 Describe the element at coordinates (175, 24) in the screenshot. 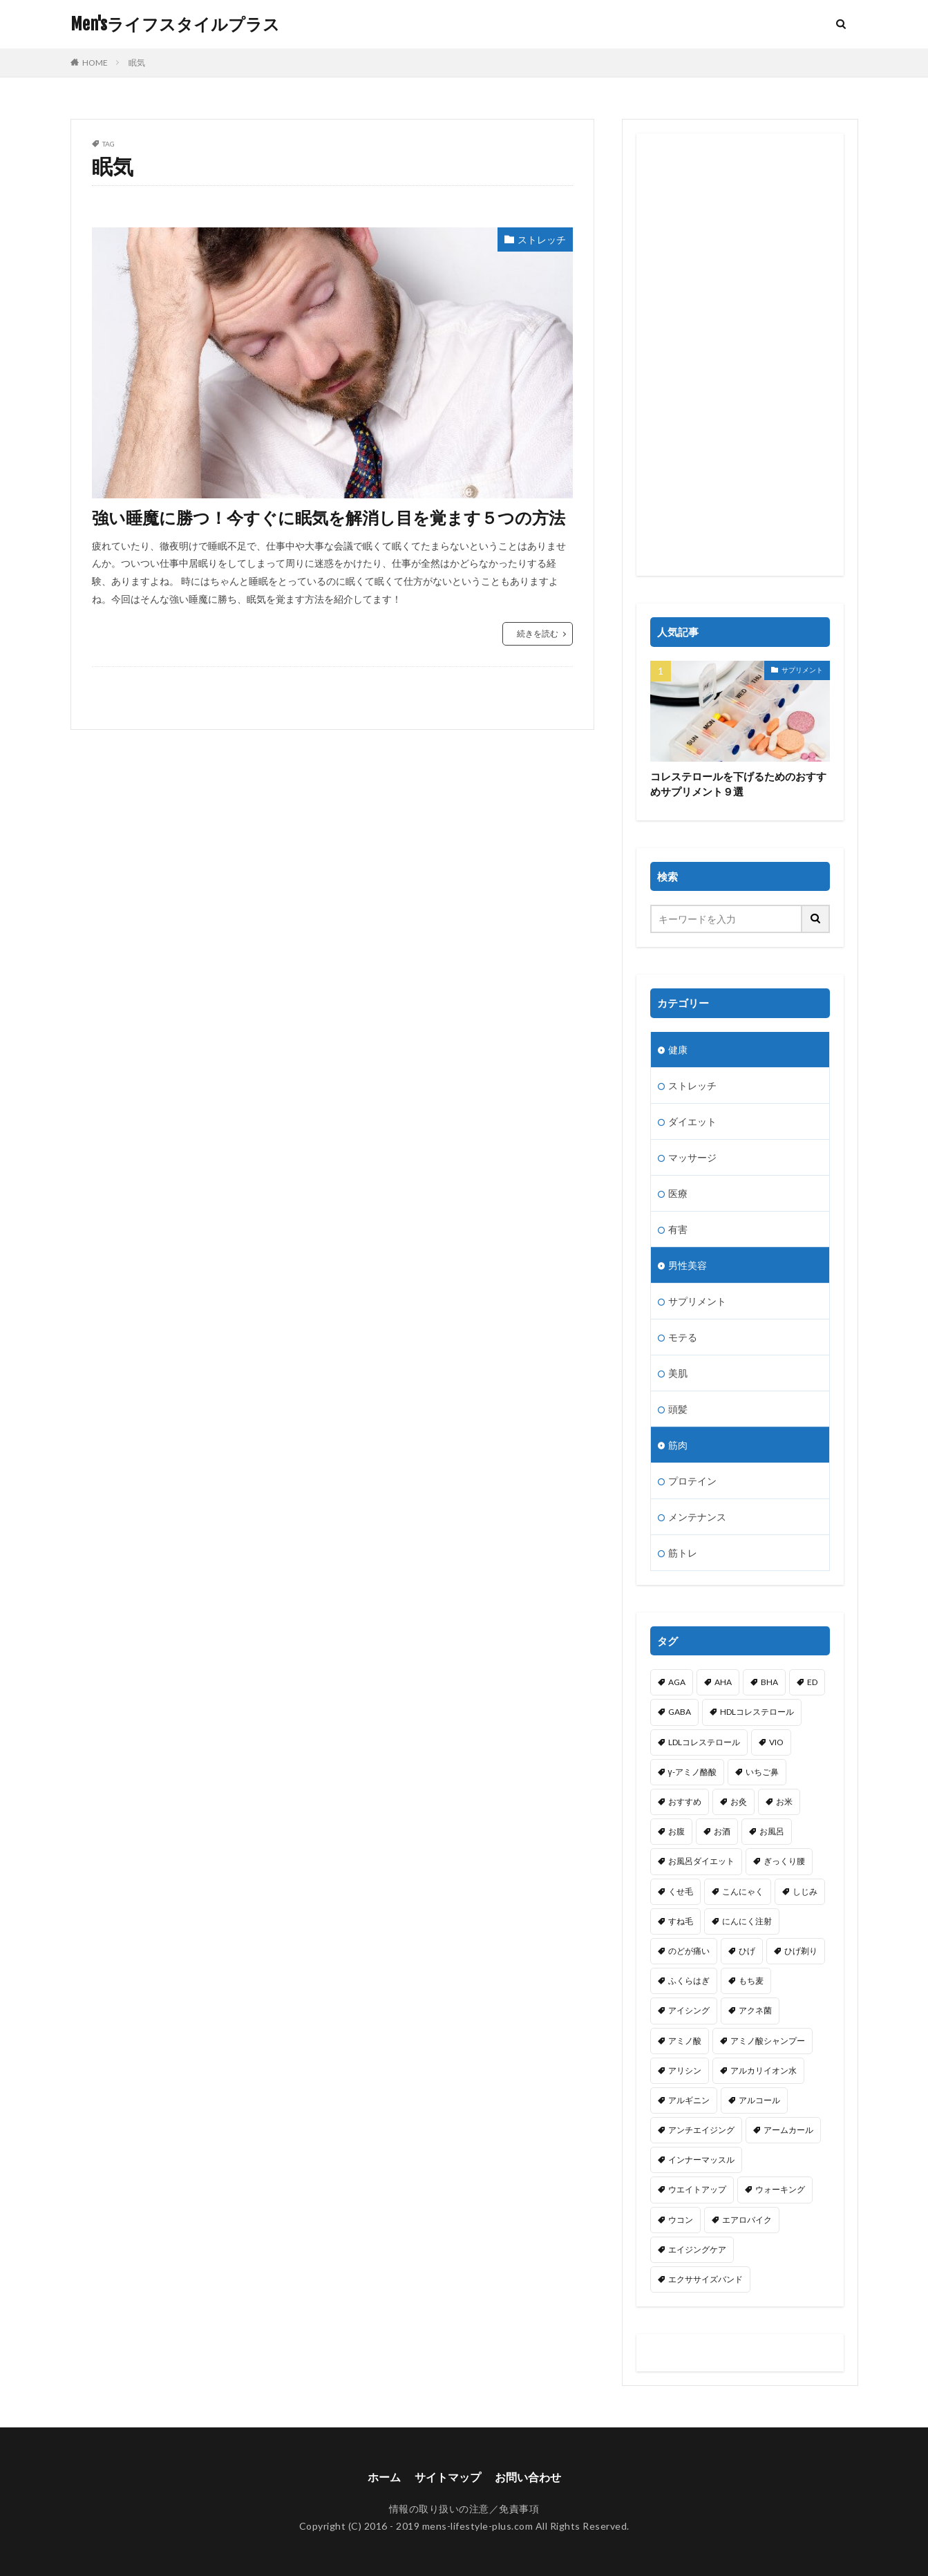

I see `Men'sライフスタイルプラス` at that location.